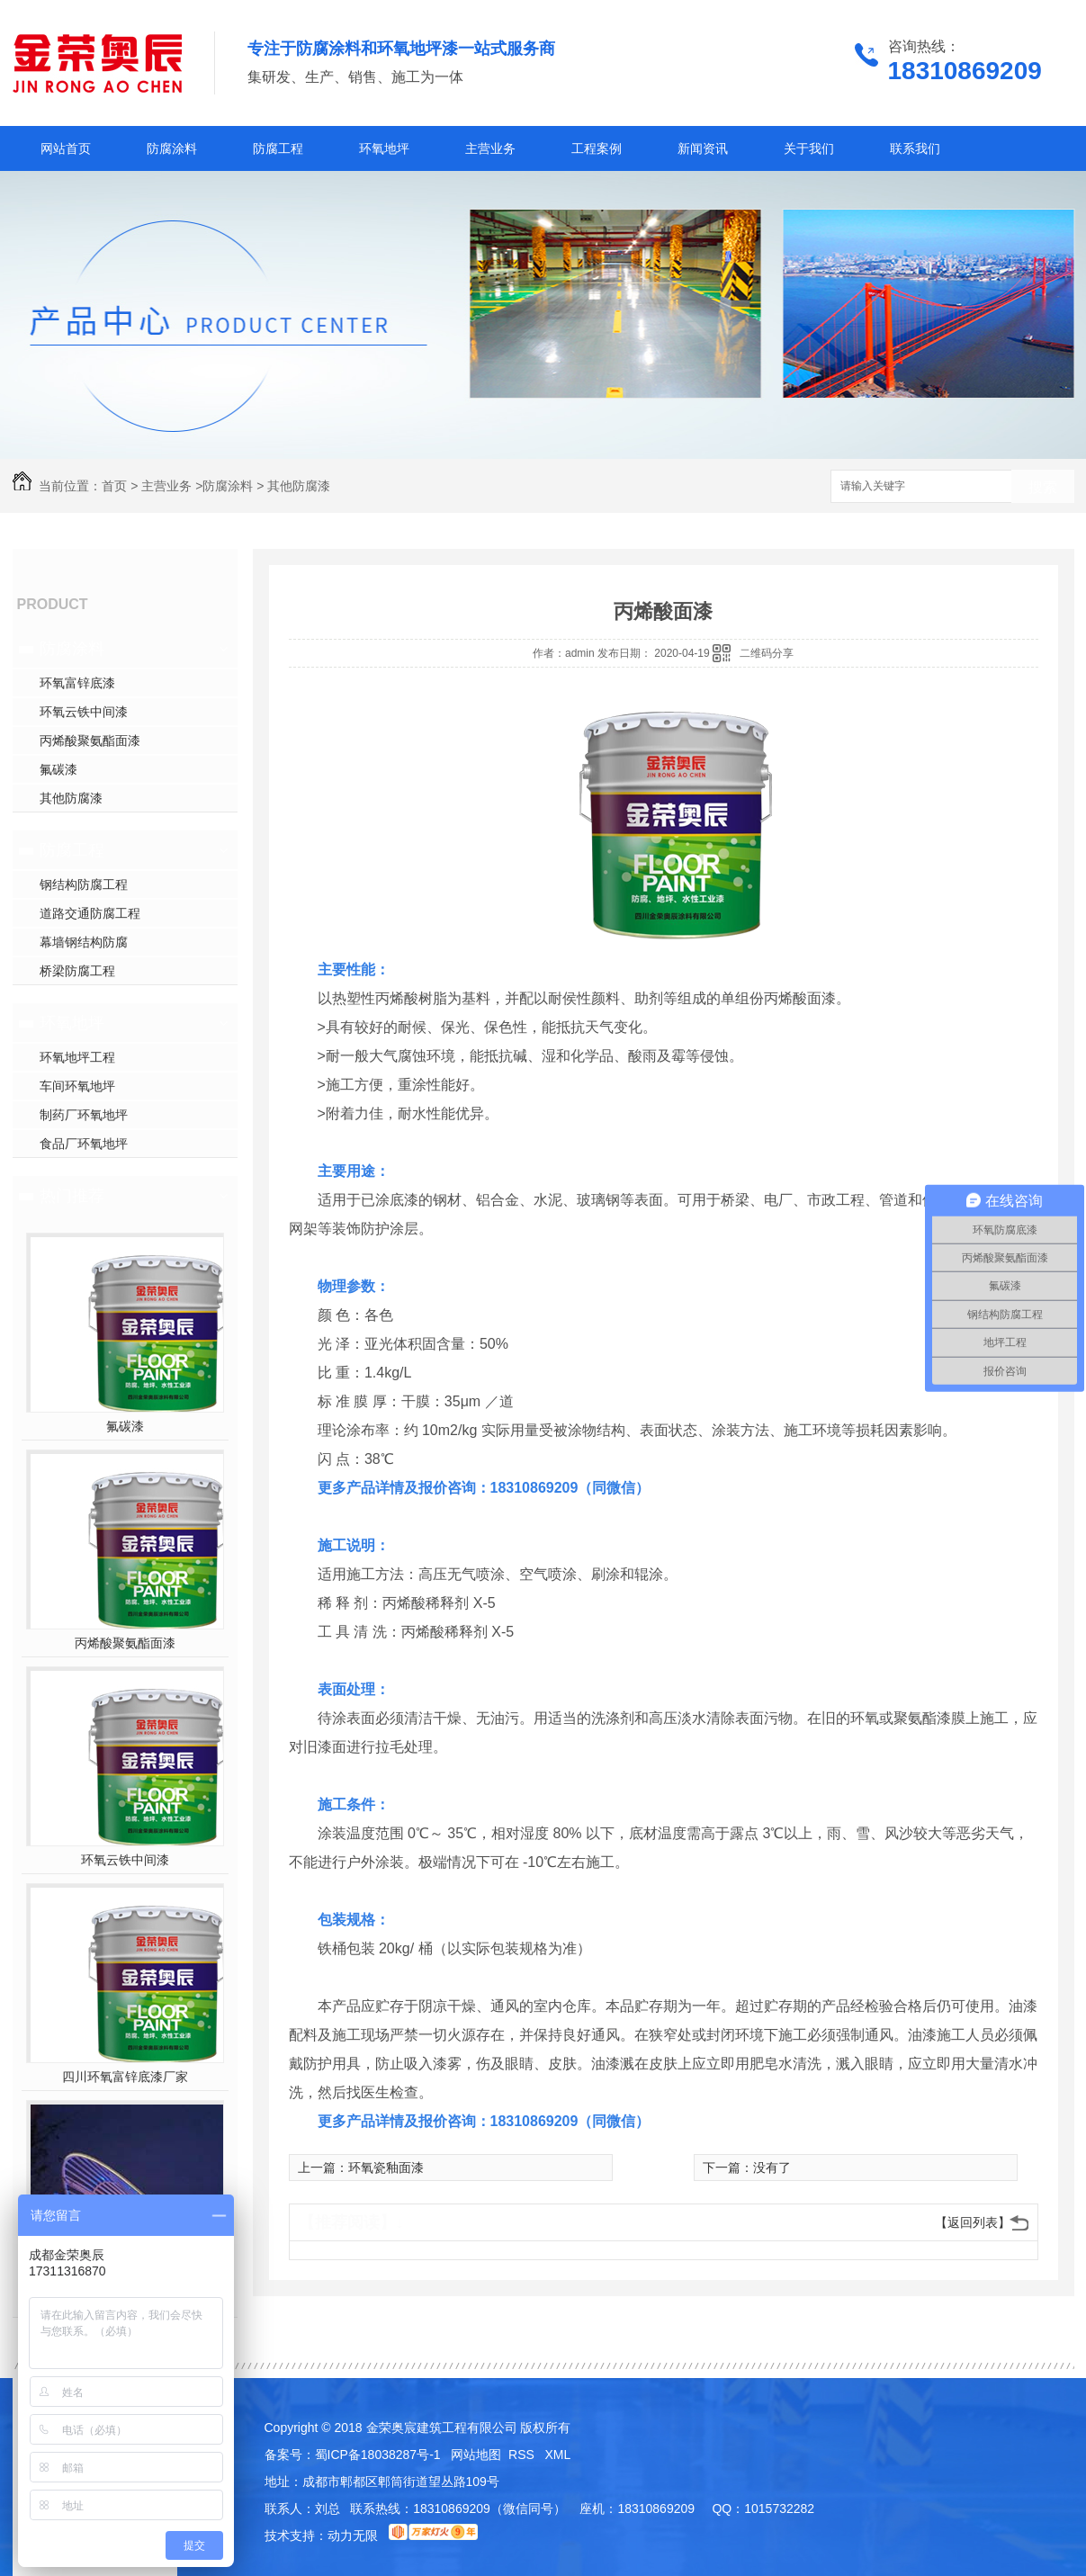 The image size is (1086, 2576). I want to click on 网站首页, so click(65, 148).